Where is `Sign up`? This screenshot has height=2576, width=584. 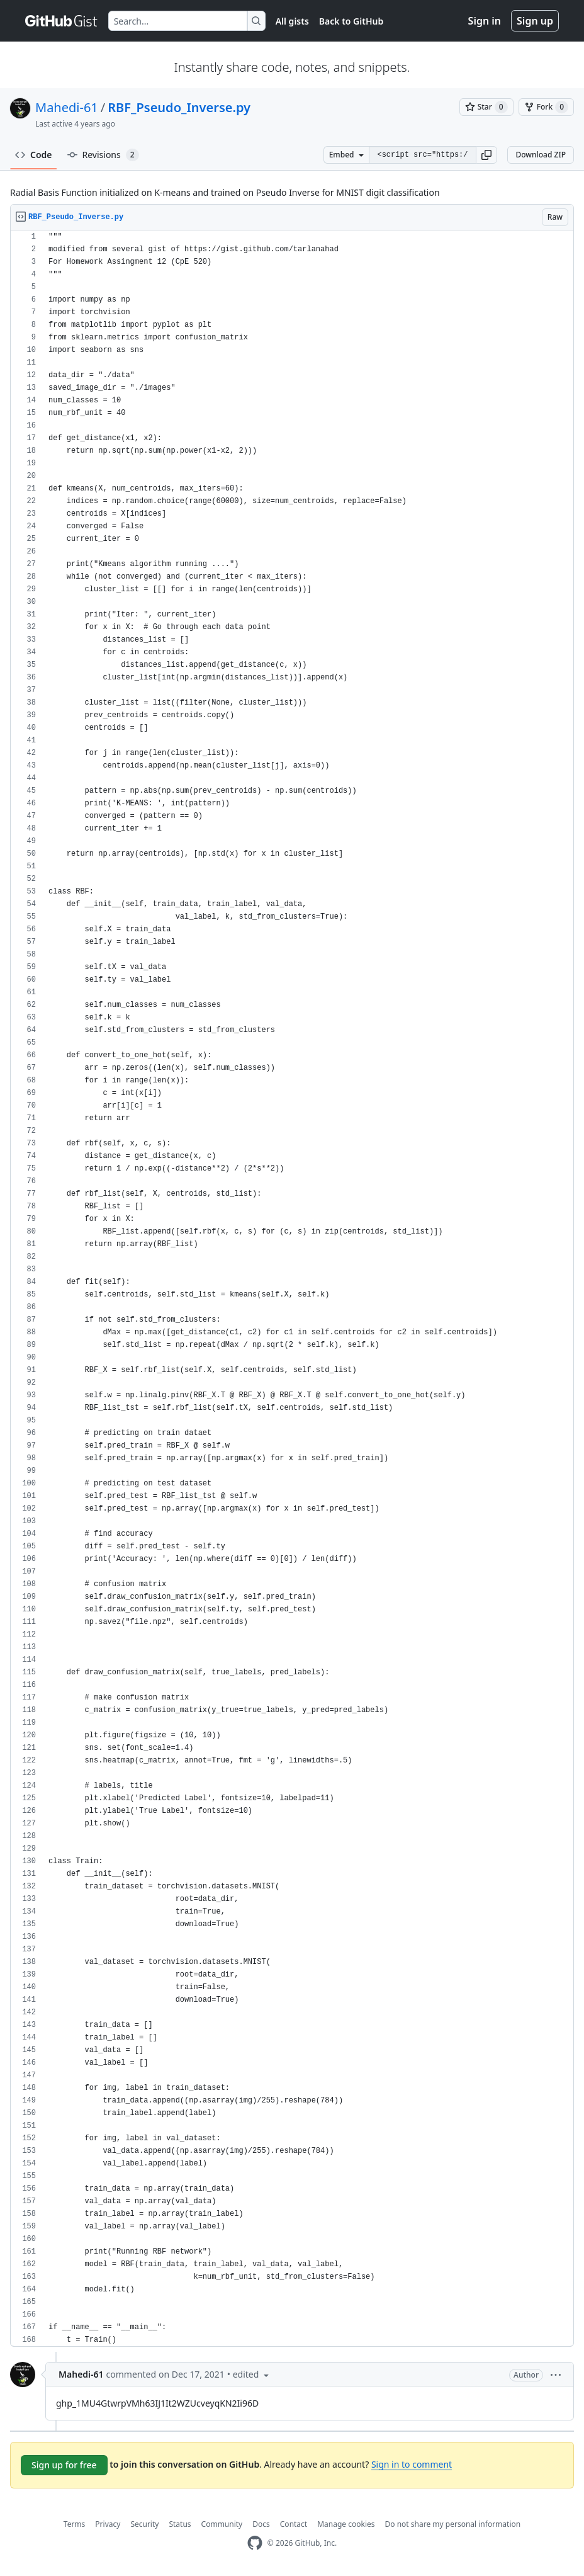
Sign up is located at coordinates (535, 21).